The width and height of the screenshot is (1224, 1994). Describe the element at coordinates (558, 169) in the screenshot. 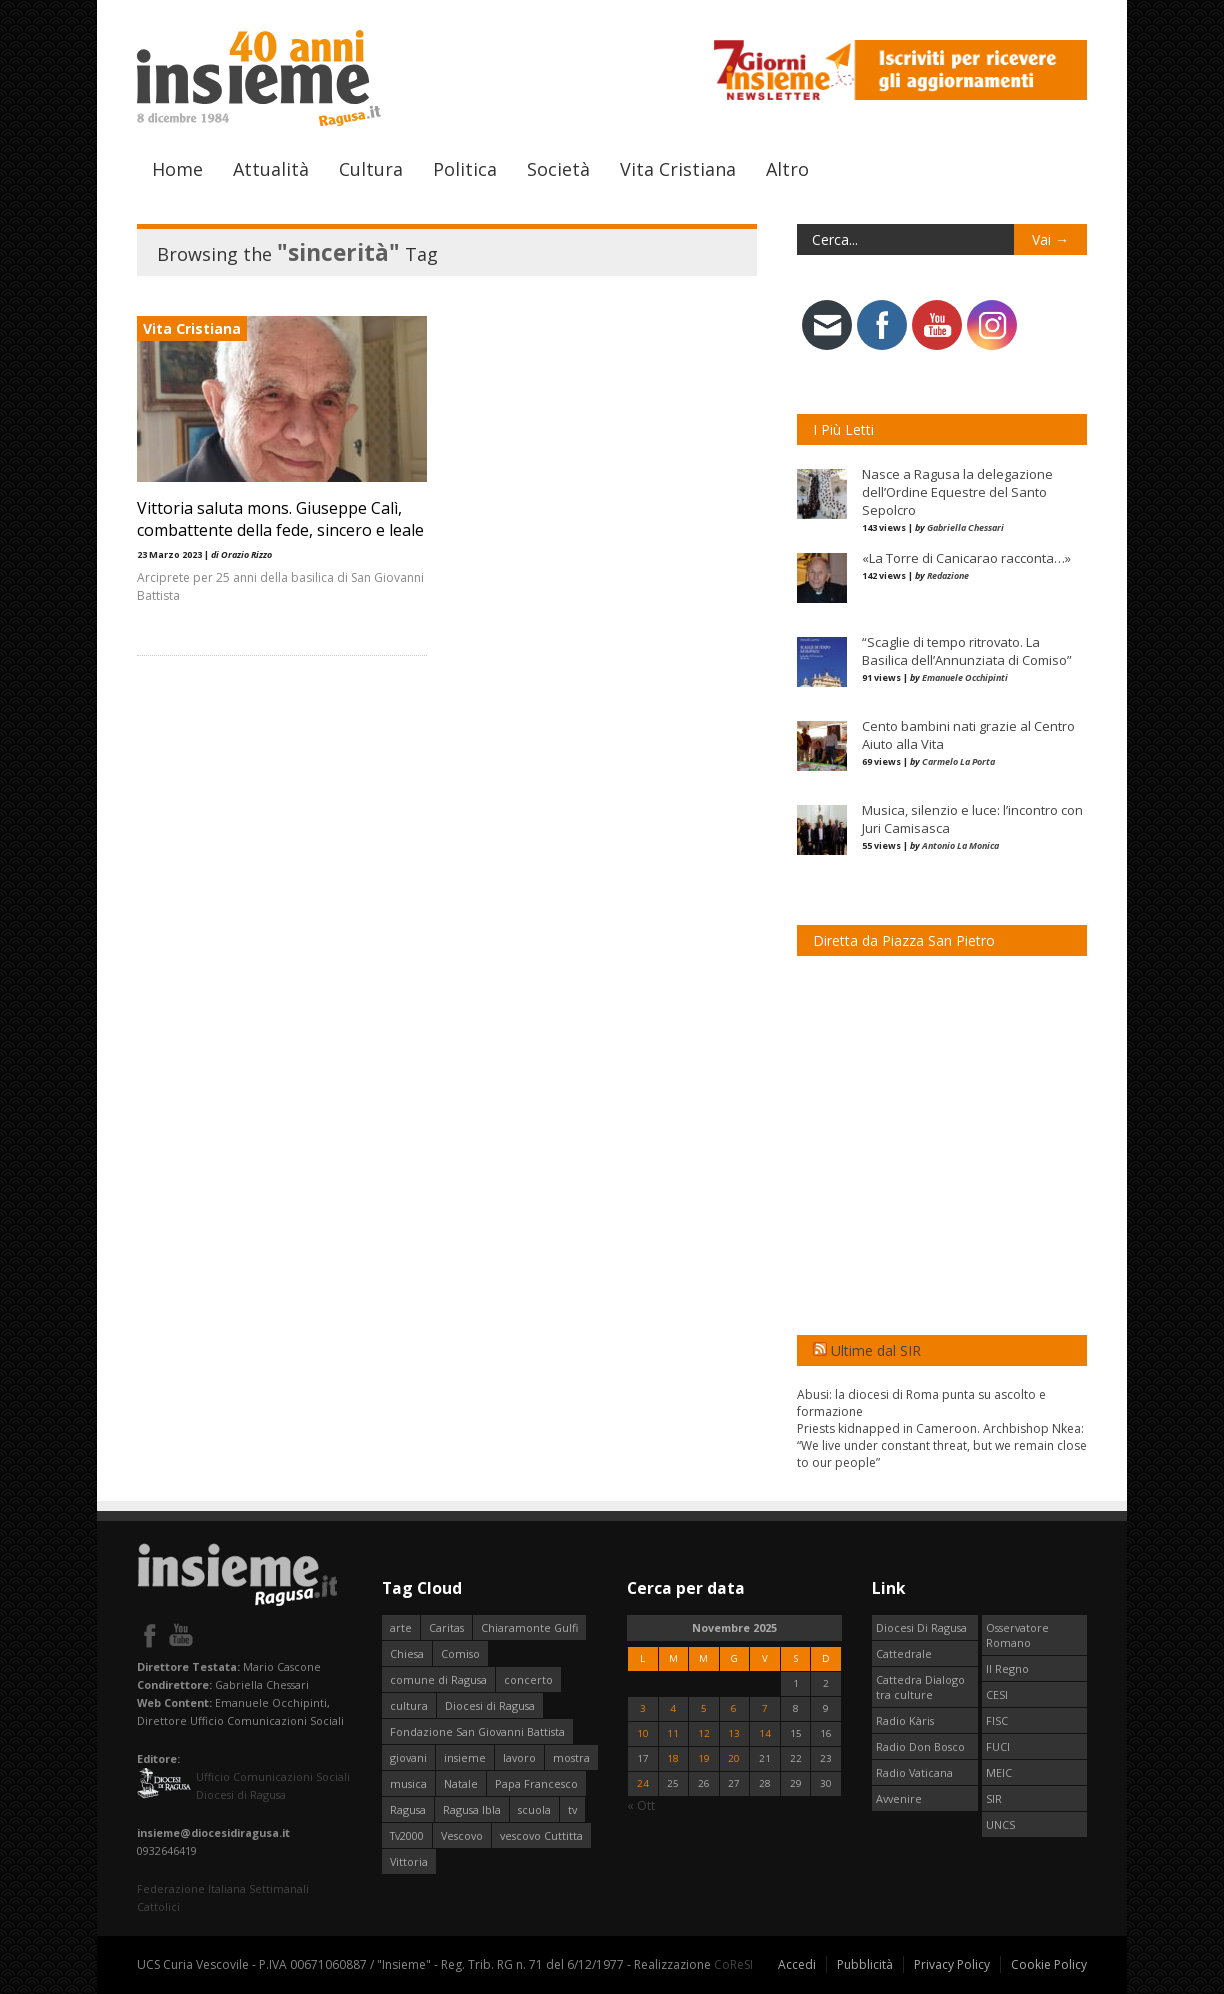

I see `Società` at that location.